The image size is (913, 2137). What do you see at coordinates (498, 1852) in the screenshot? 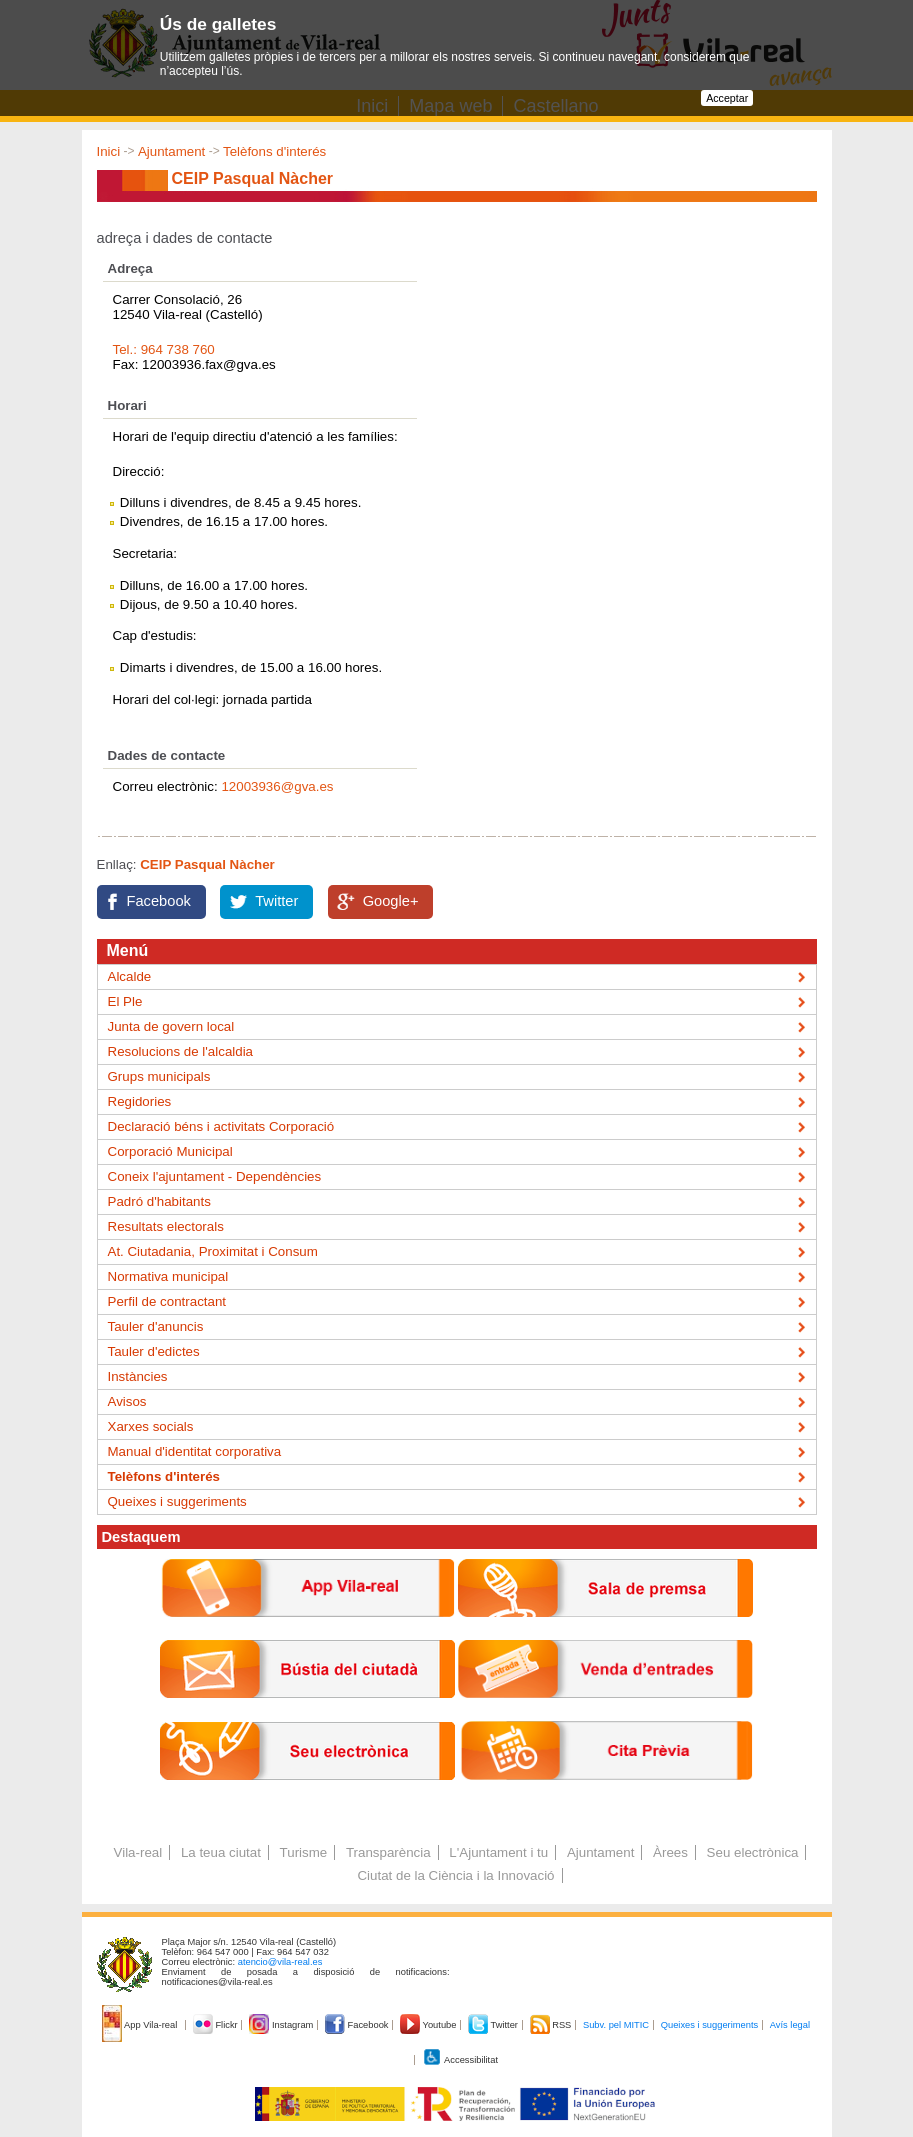
I see `L'Ajuntament i tu` at bounding box center [498, 1852].